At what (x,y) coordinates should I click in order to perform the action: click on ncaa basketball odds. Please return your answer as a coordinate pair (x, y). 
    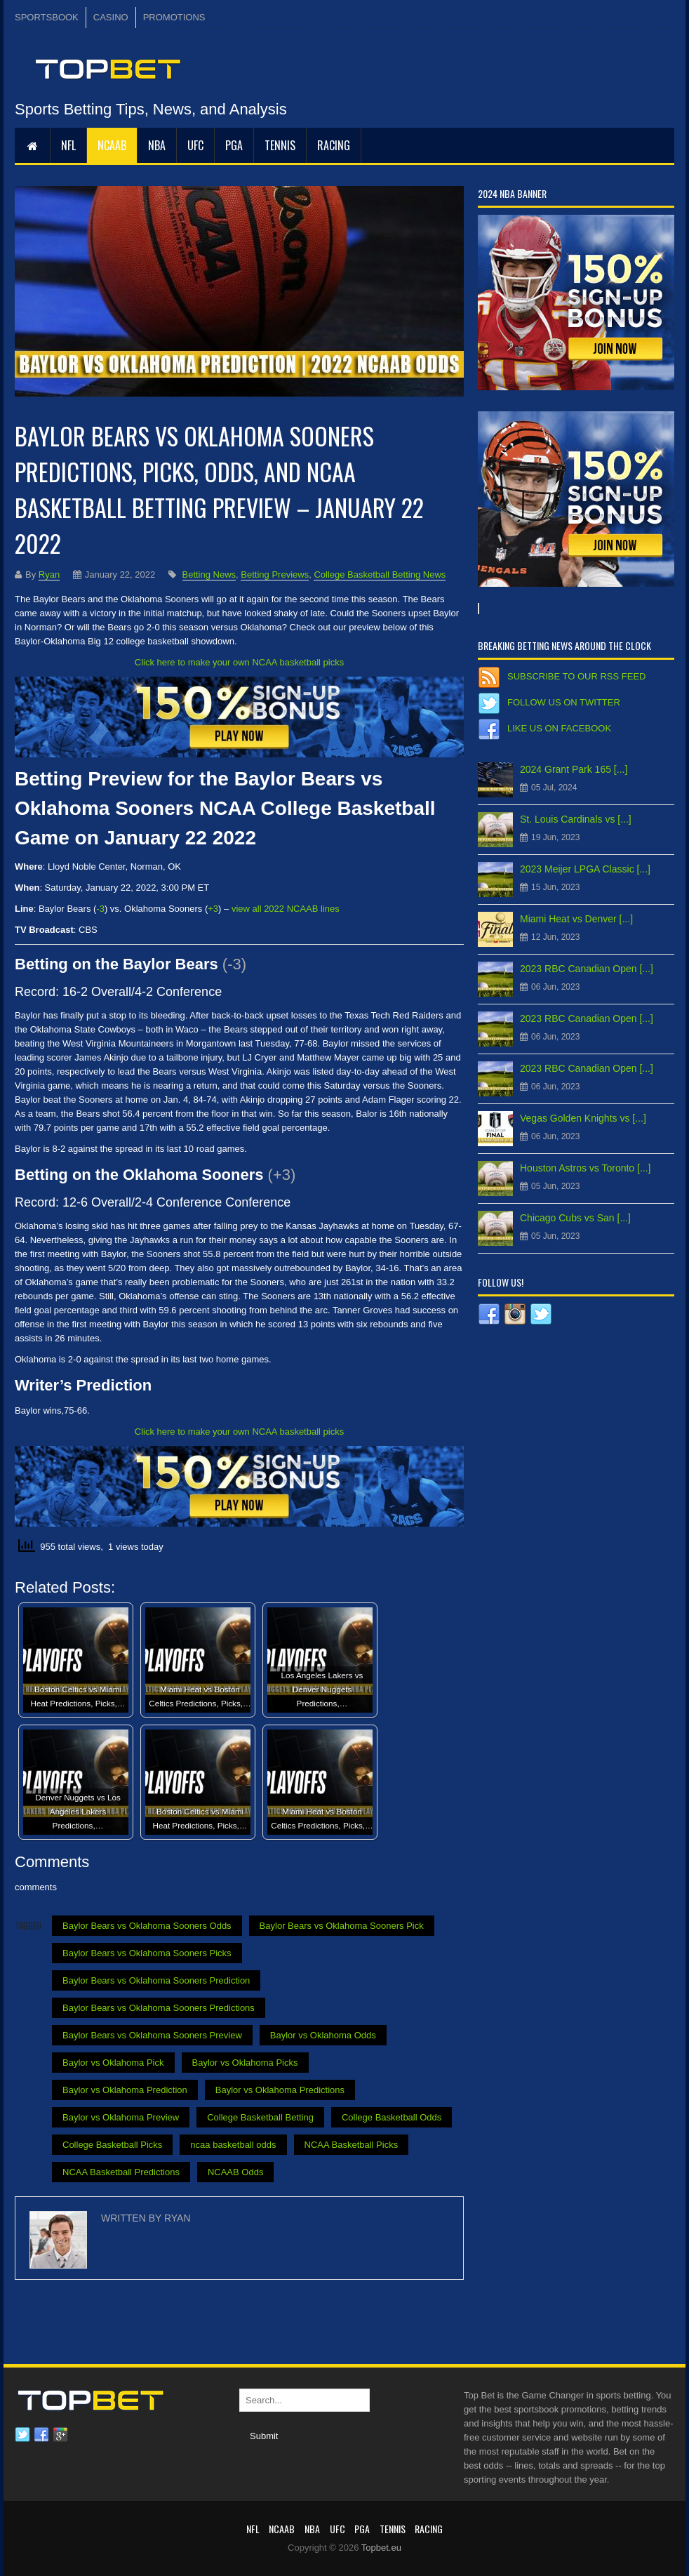
    Looking at the image, I should click on (233, 2144).